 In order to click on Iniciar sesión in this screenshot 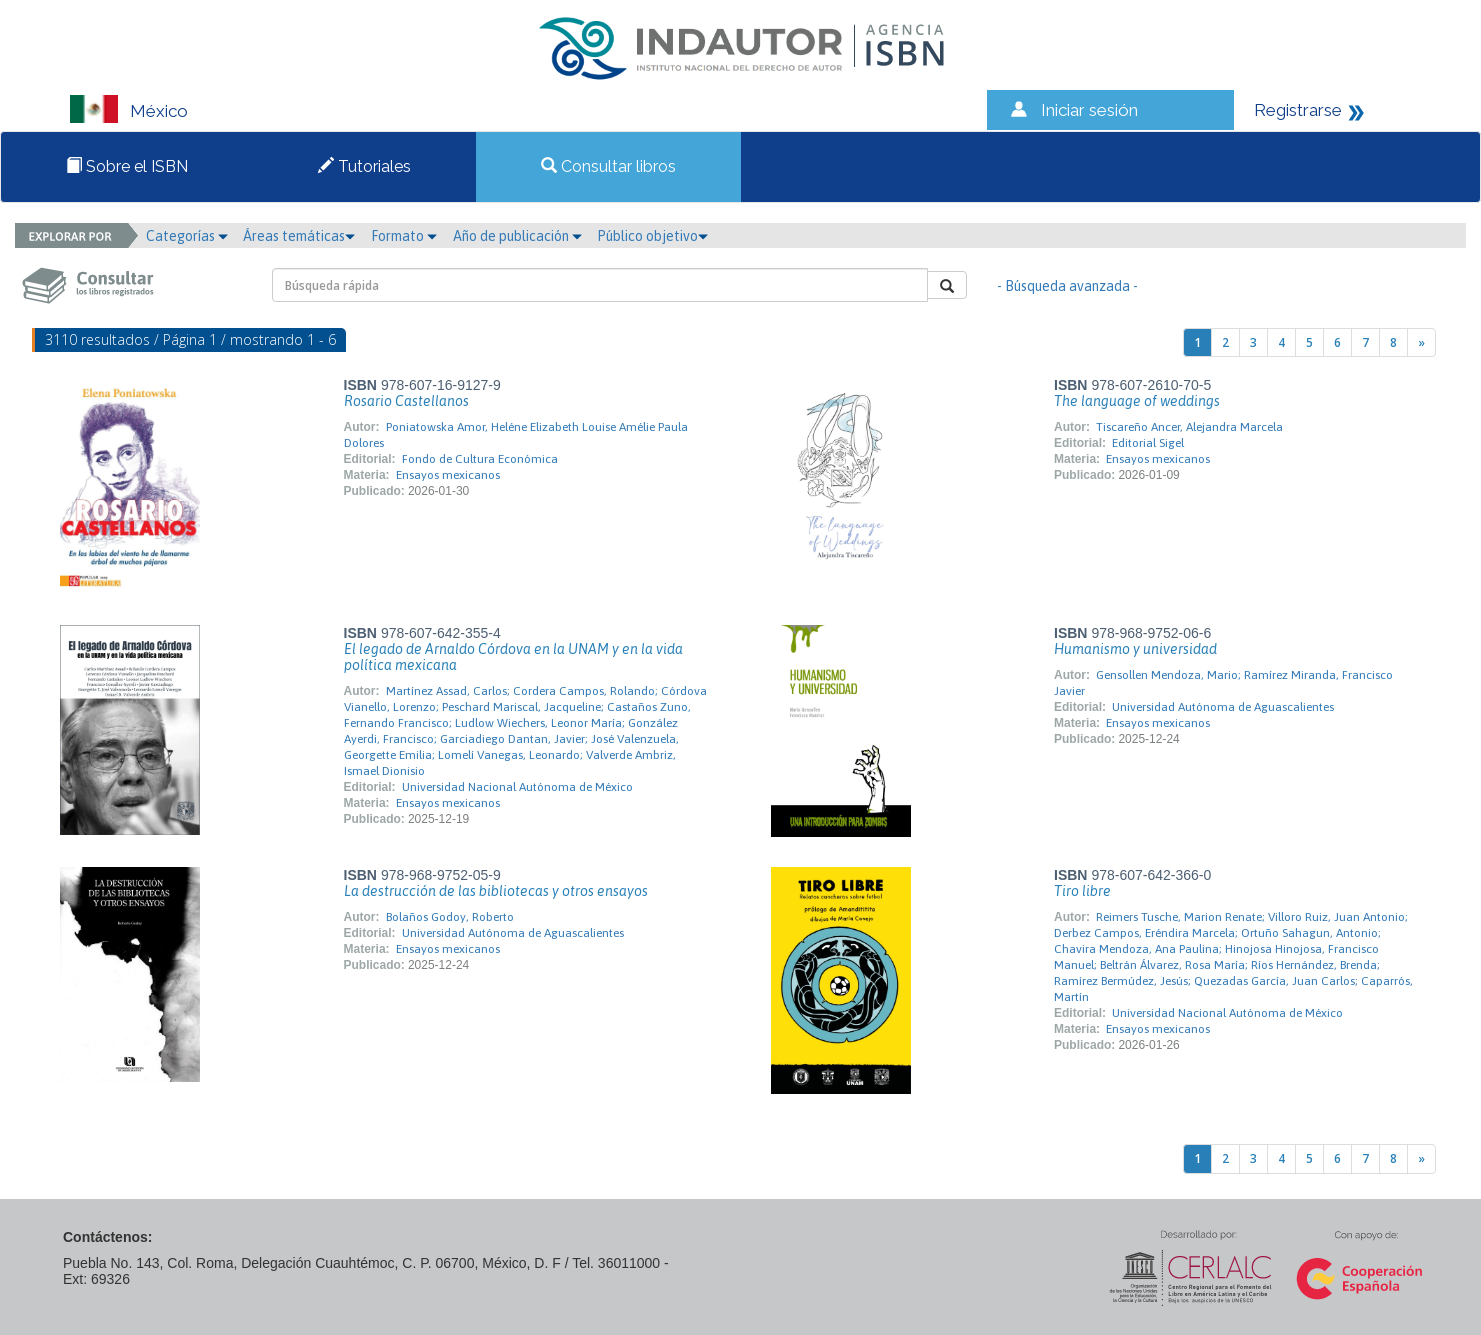, I will do `click(1089, 110)`.